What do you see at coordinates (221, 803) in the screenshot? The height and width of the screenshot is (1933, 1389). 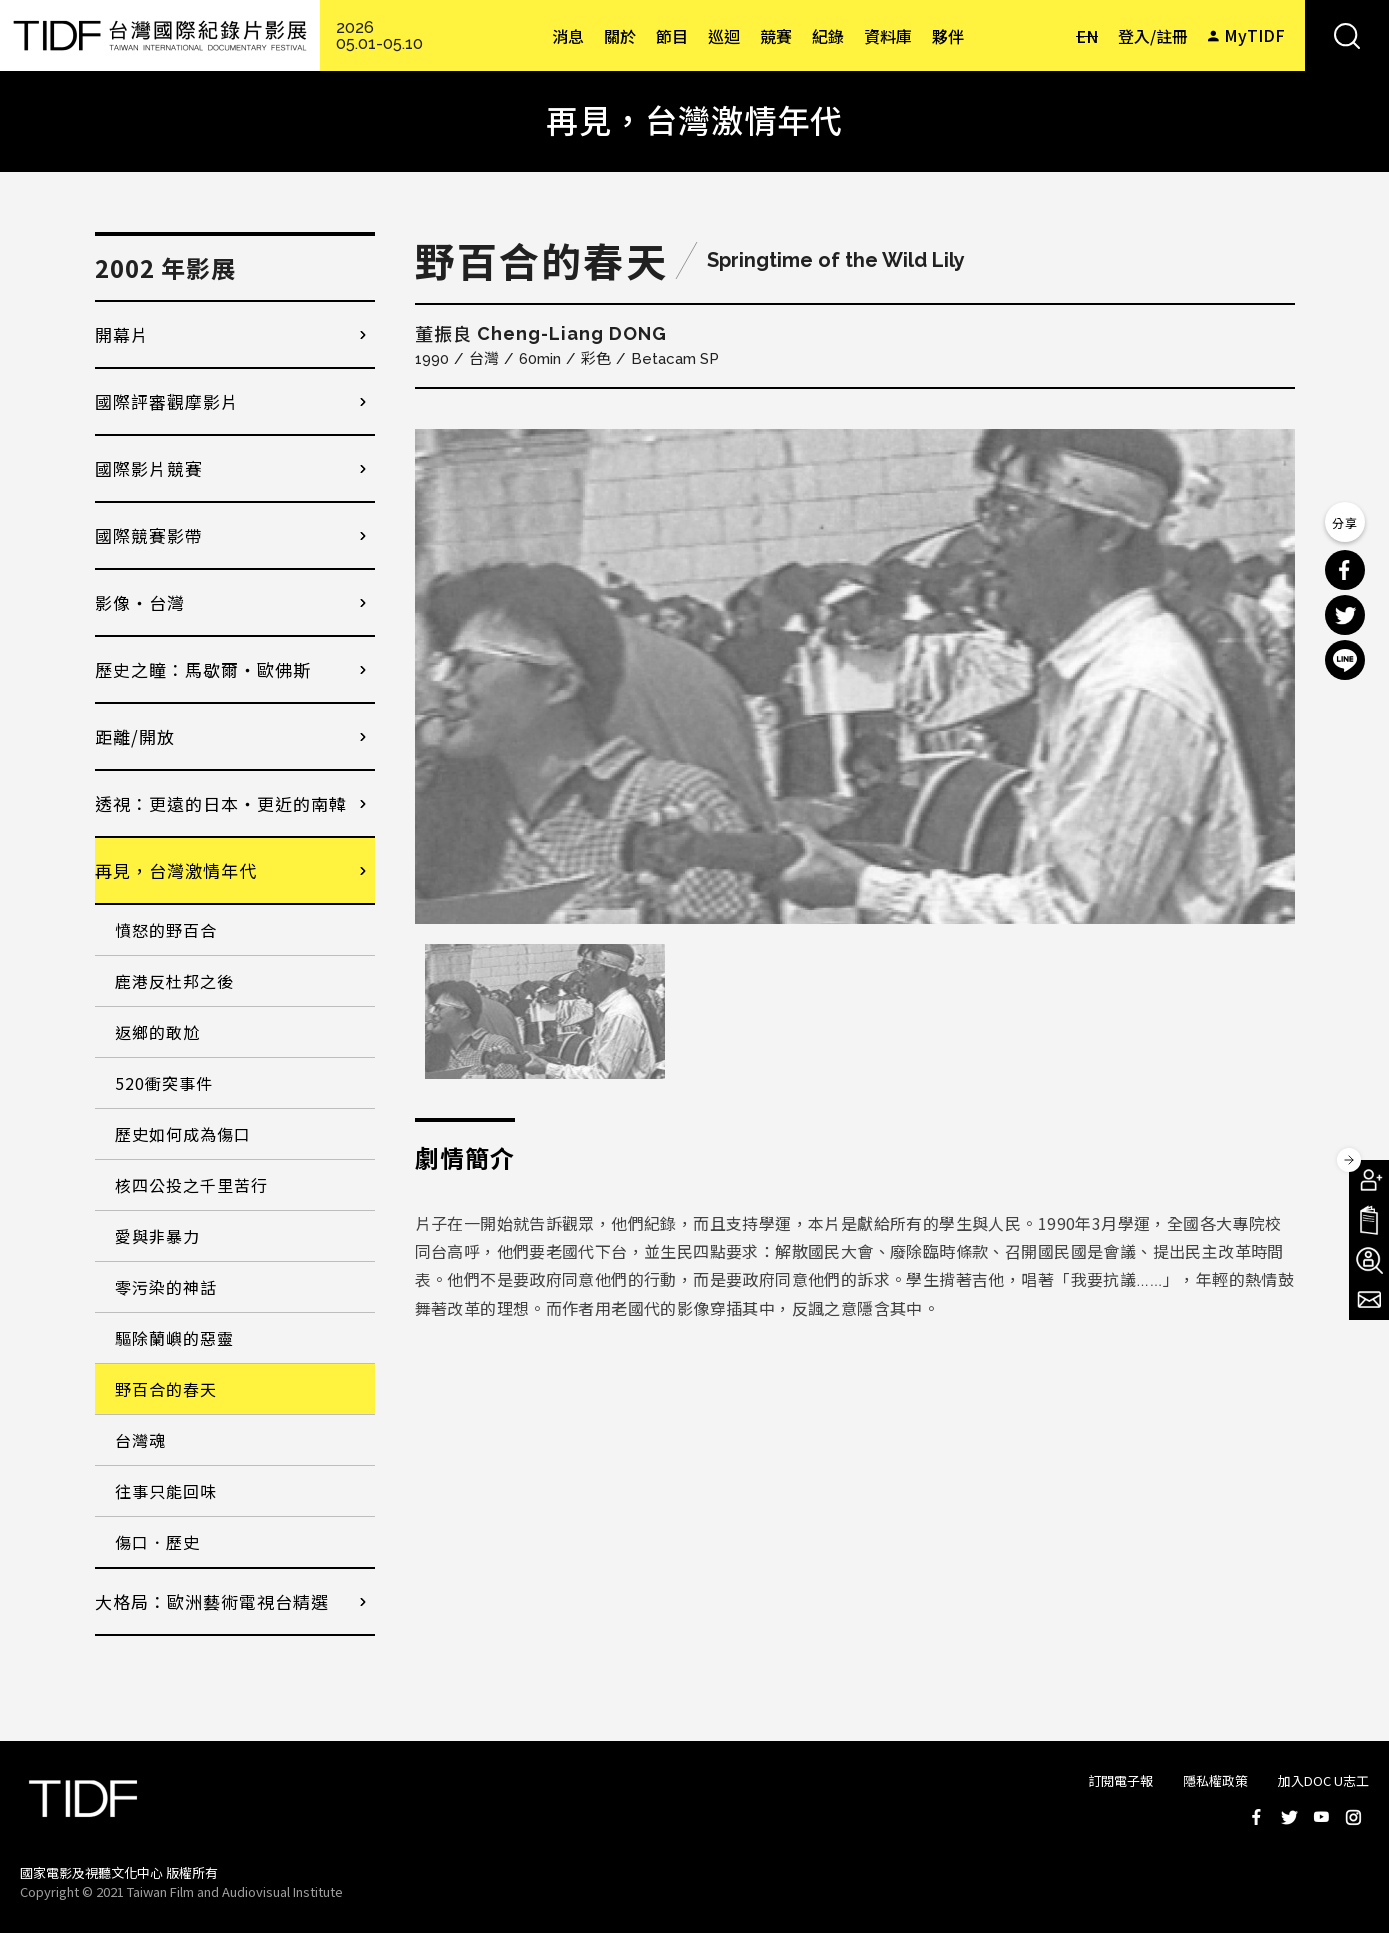 I see `透視：更遠的日本・更近的南韓` at bounding box center [221, 803].